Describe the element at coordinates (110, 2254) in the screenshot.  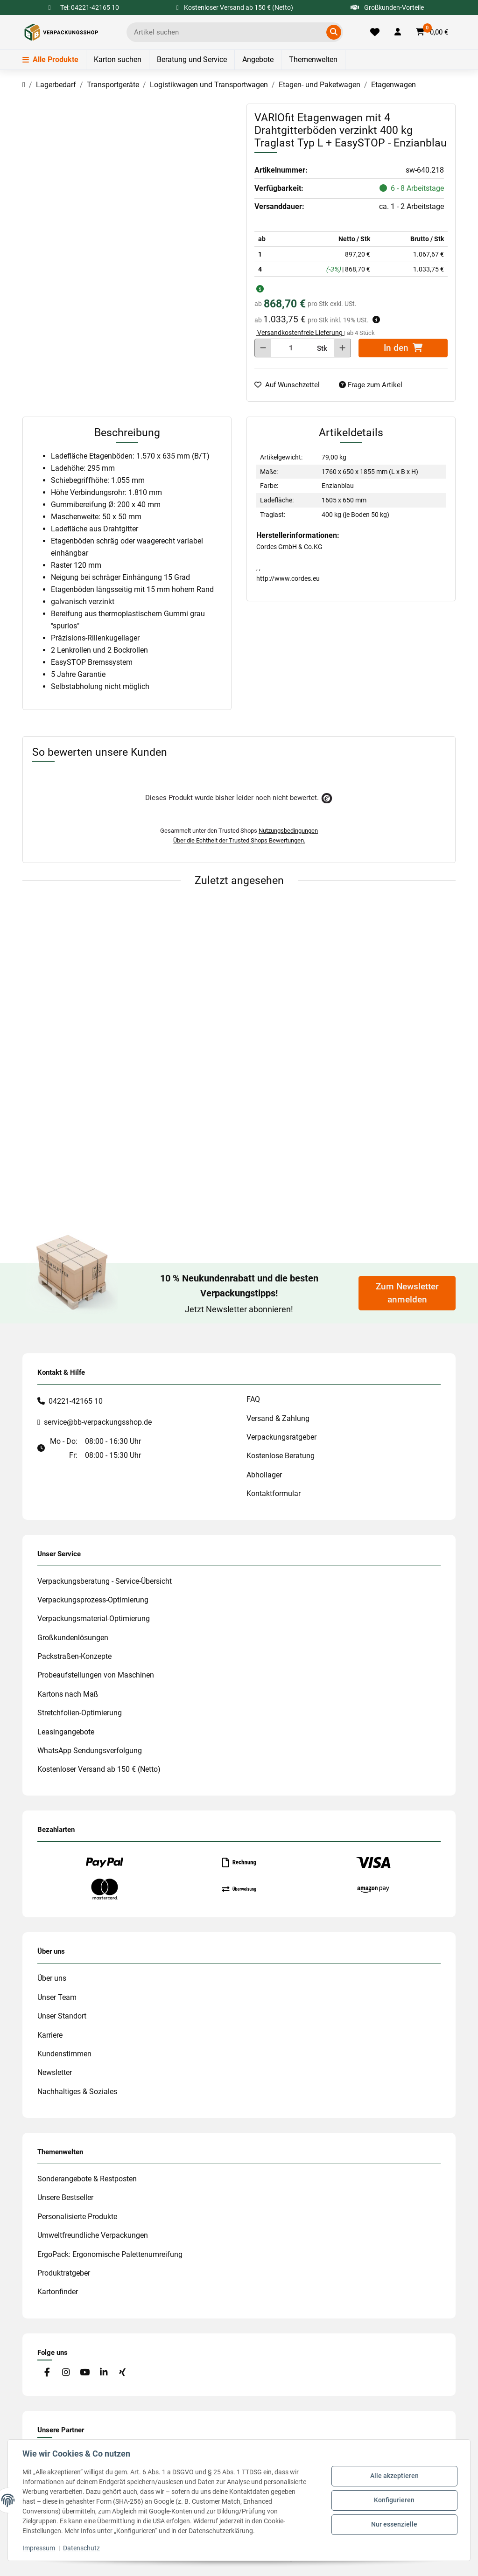
I see `ErgoPack: Ergonomische Palettenumreifung` at that location.